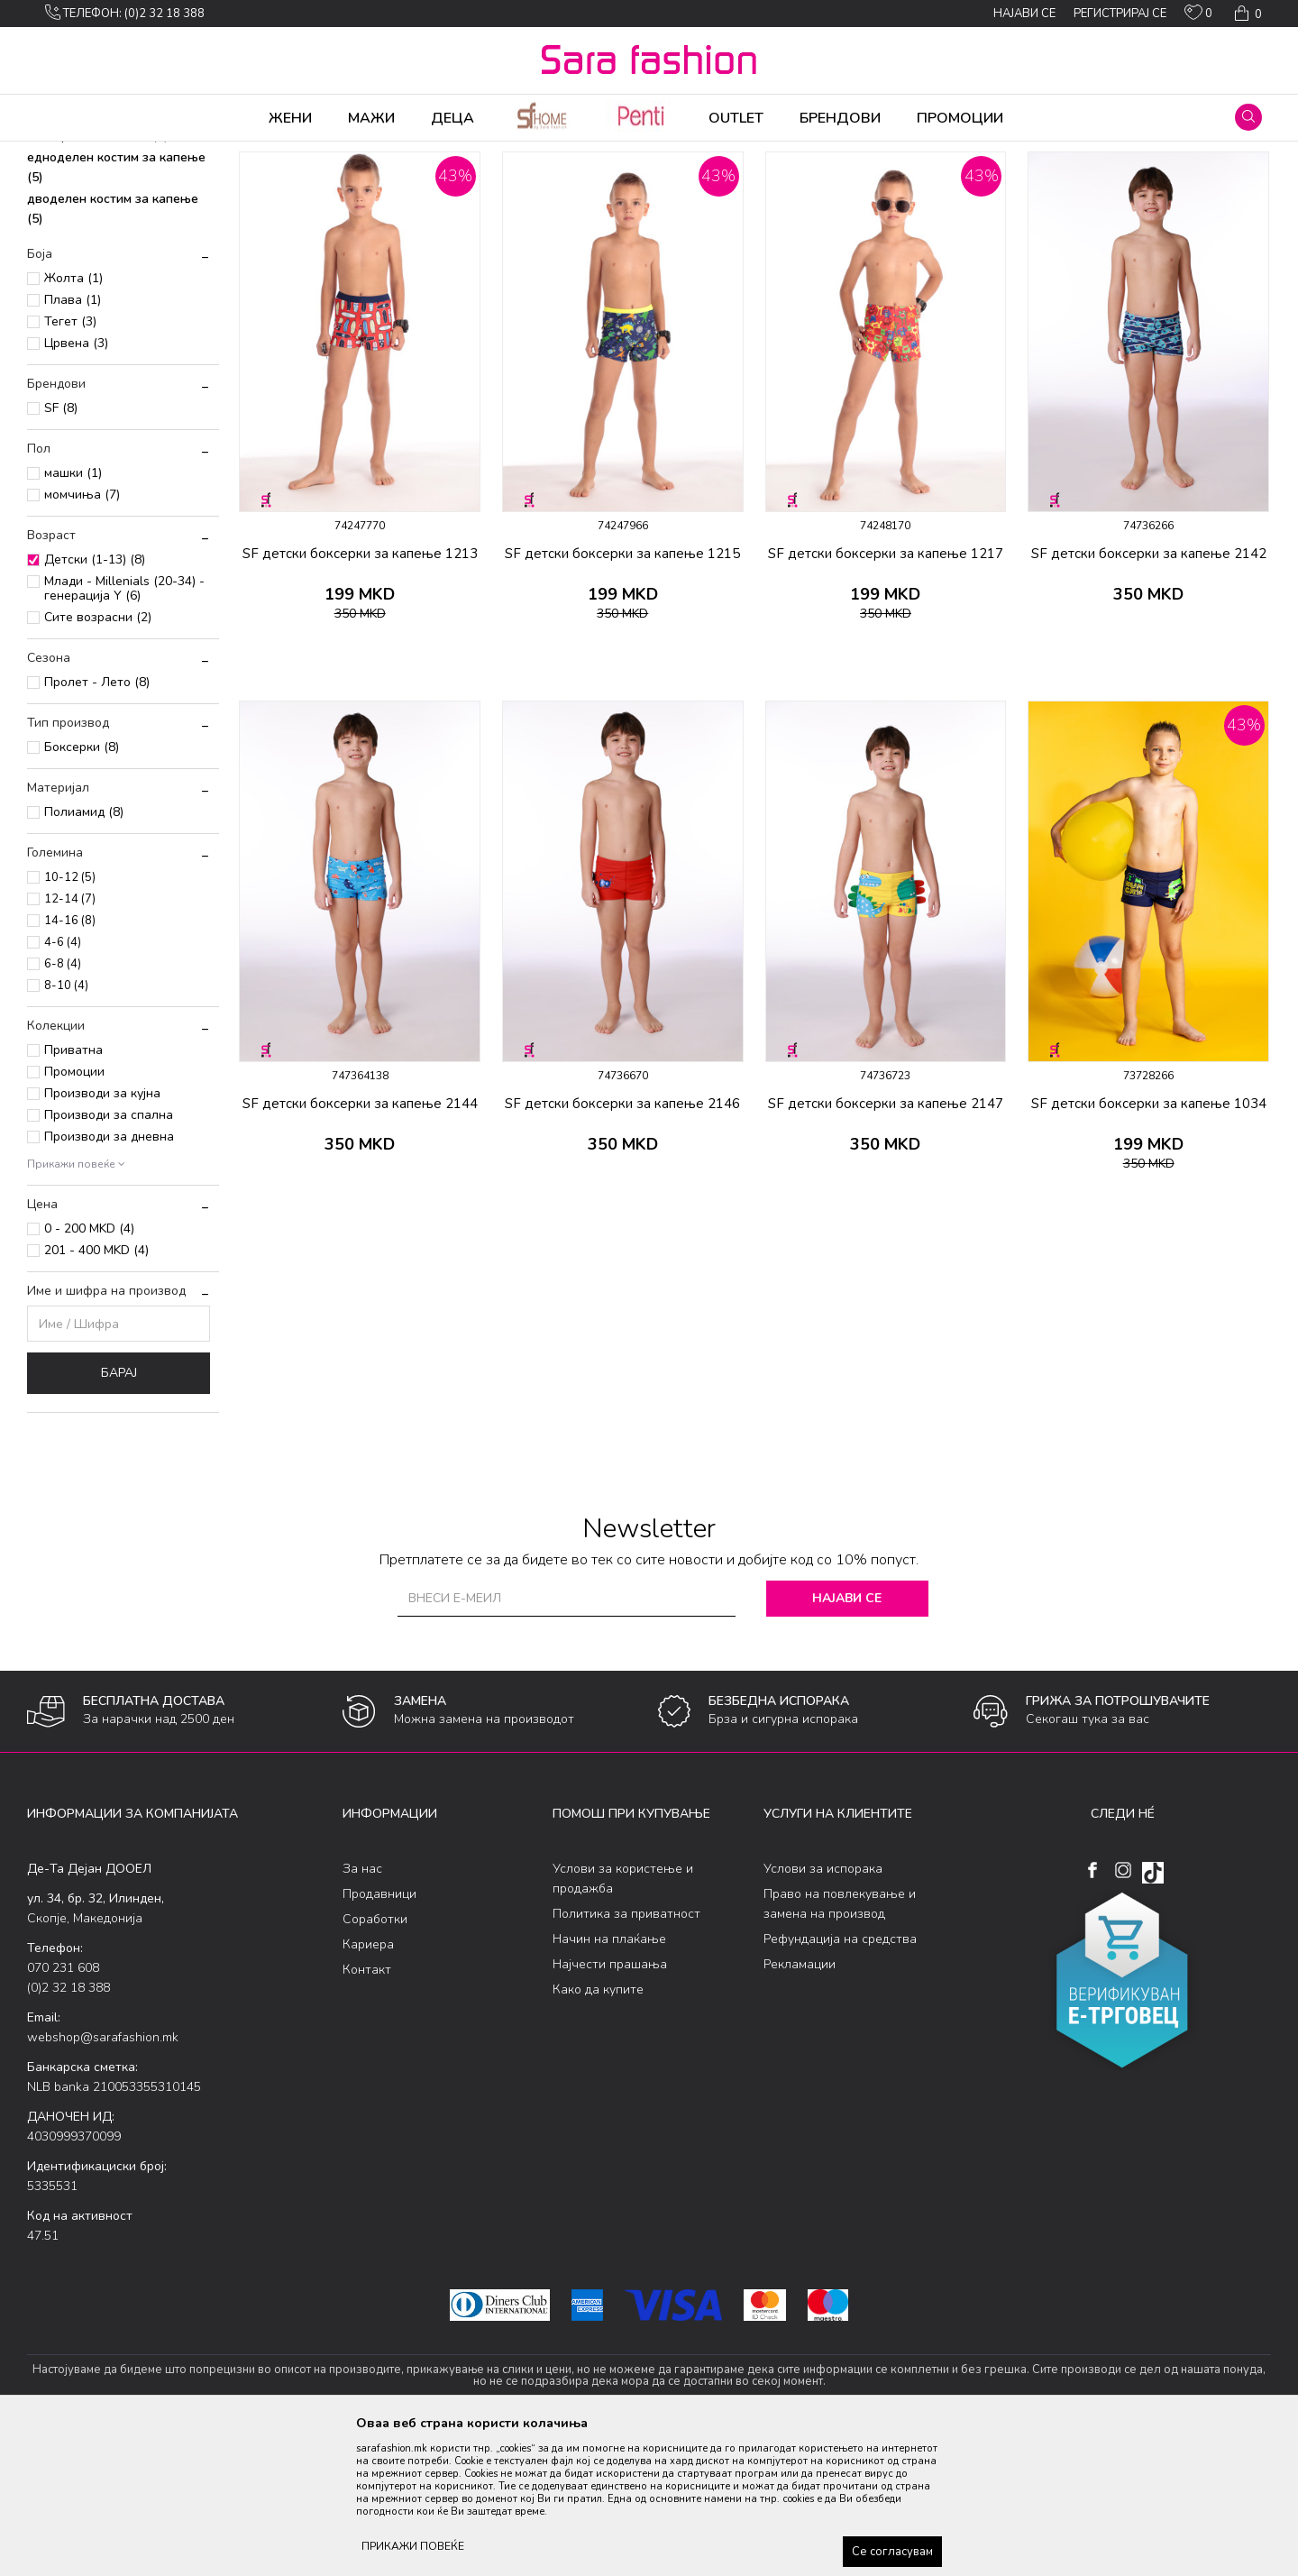  What do you see at coordinates (73, 1191) in the screenshot?
I see `Приватна` at bounding box center [73, 1191].